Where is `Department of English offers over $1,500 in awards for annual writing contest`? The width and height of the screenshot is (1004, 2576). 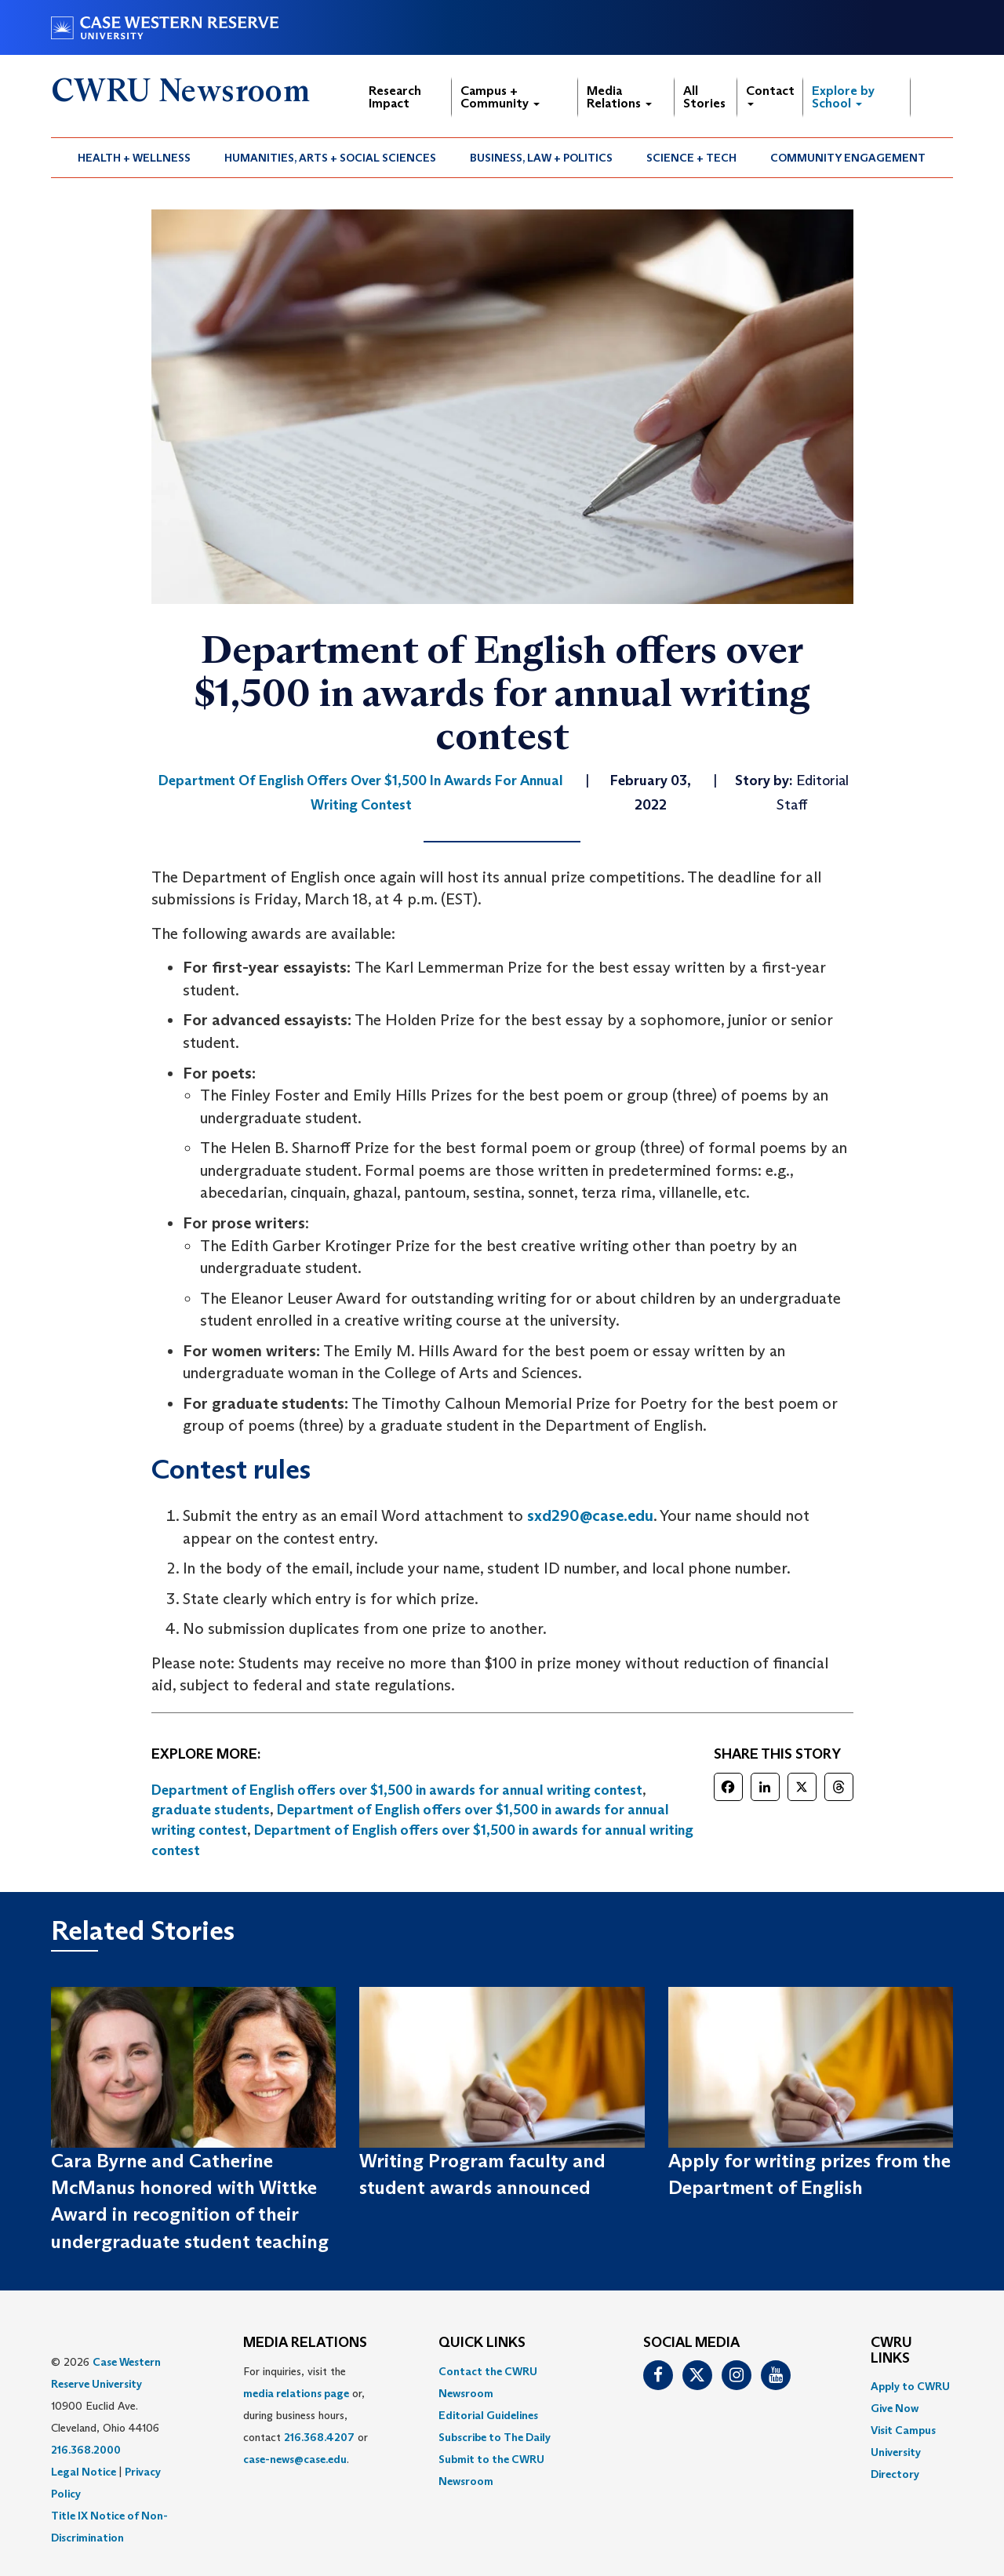
Department of English offers over $1,500 in awards for annual writing contest is located at coordinates (396, 1790).